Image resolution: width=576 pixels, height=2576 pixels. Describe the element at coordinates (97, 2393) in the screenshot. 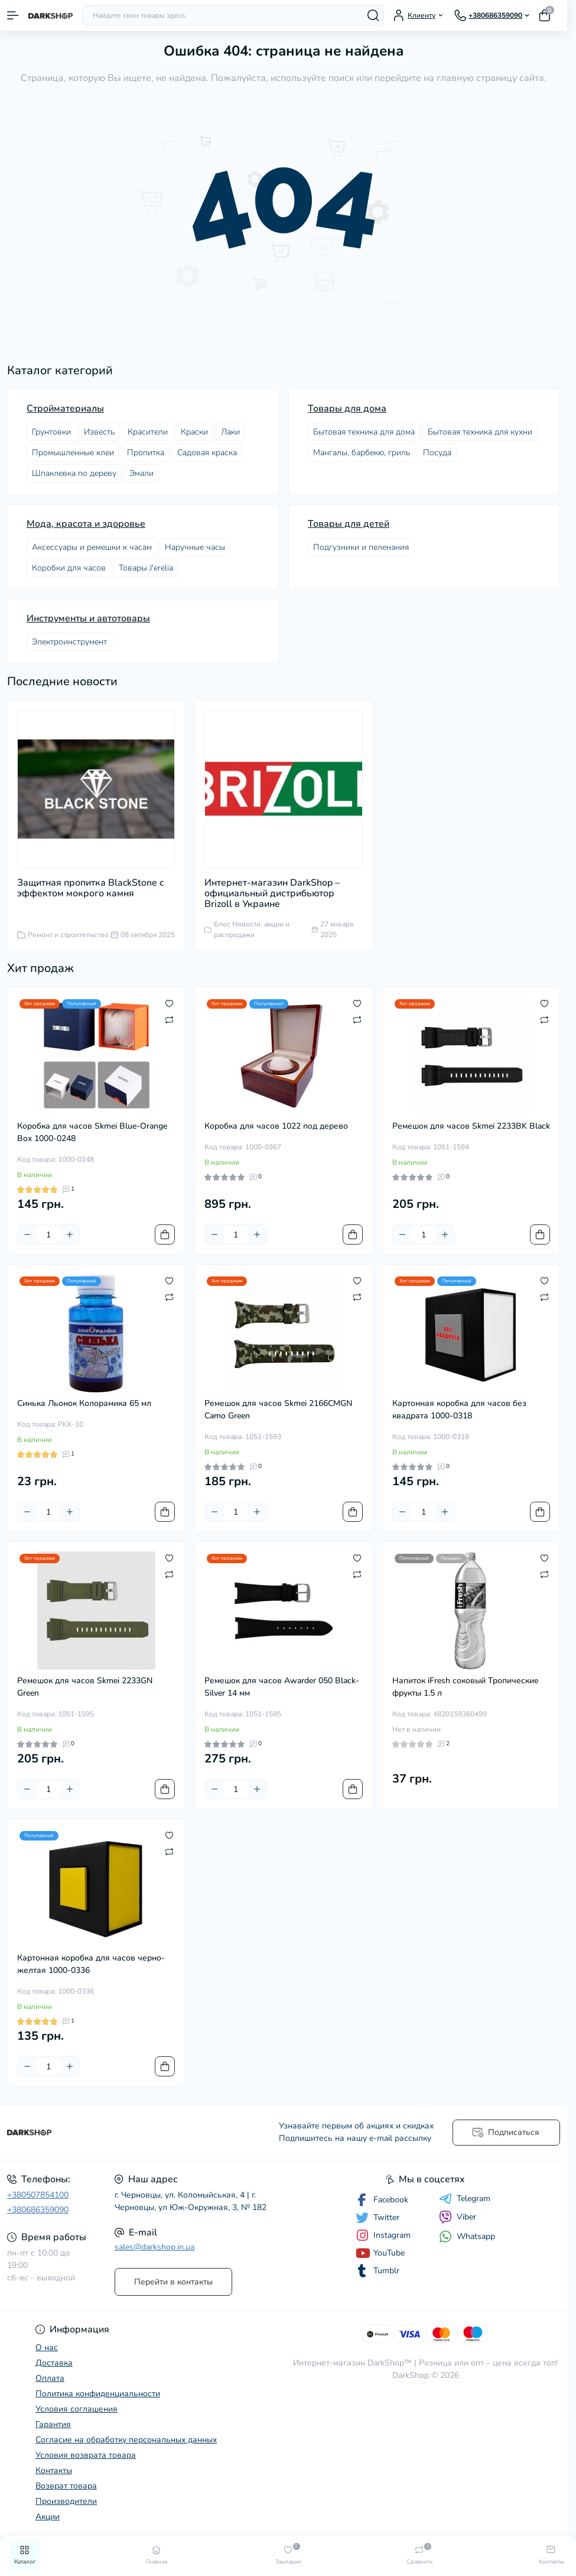

I see `Политика конфиденциальности` at that location.